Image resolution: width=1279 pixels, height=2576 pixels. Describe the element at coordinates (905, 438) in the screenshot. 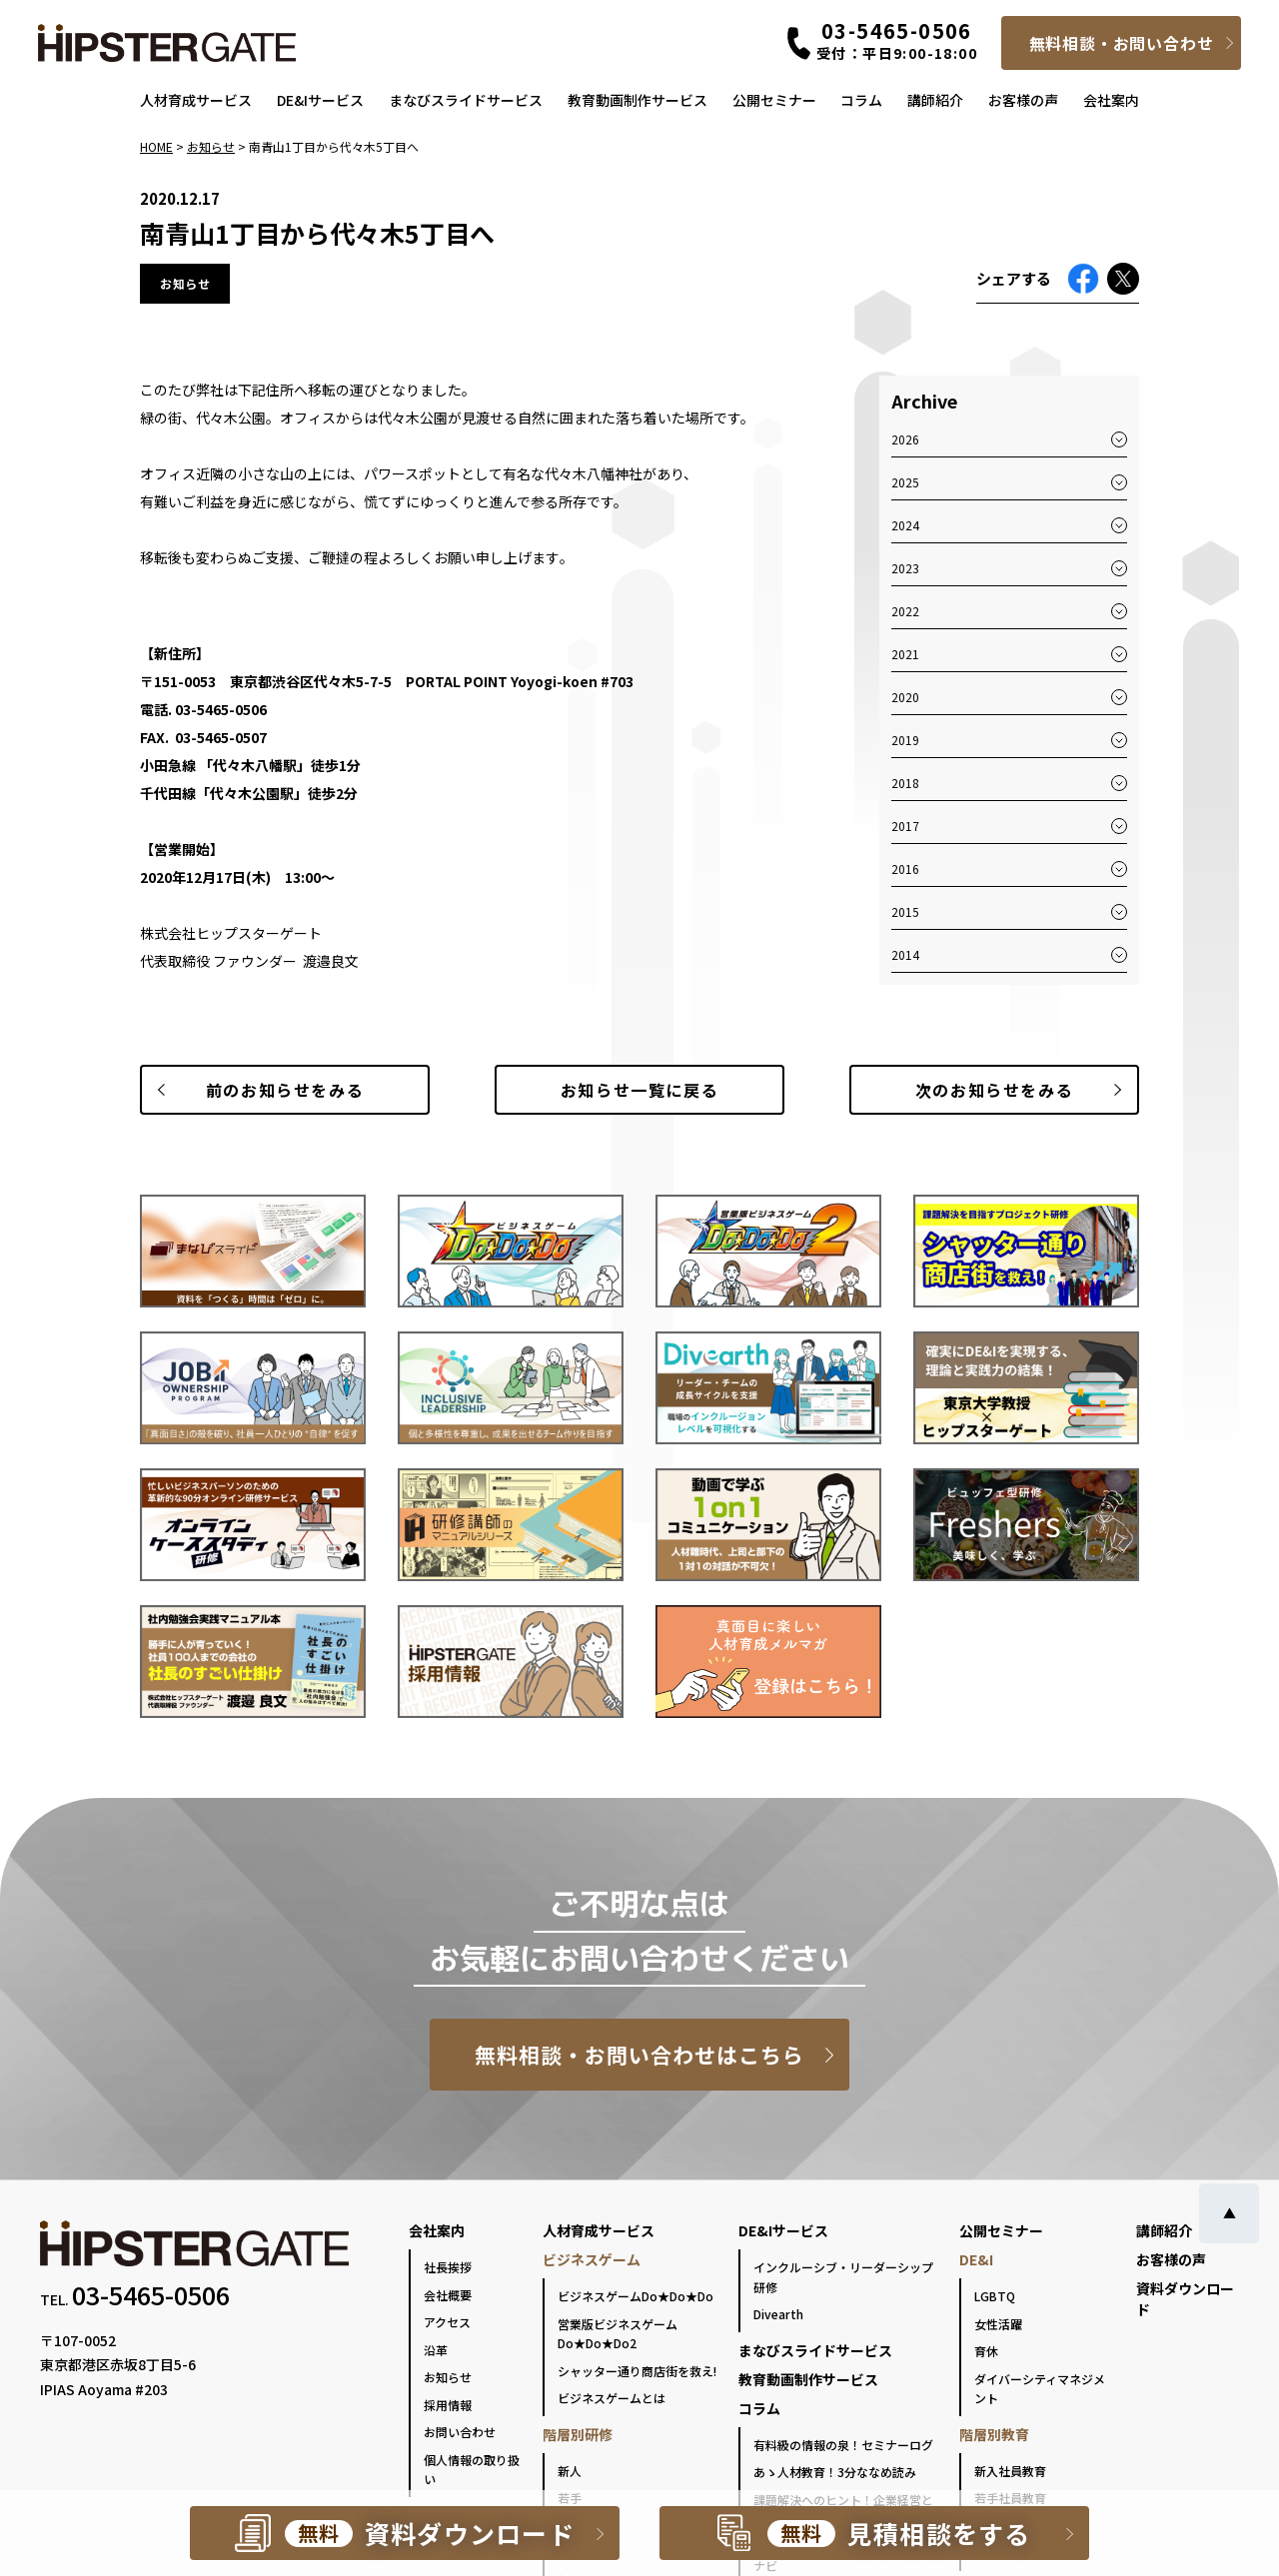

I see `2026` at that location.